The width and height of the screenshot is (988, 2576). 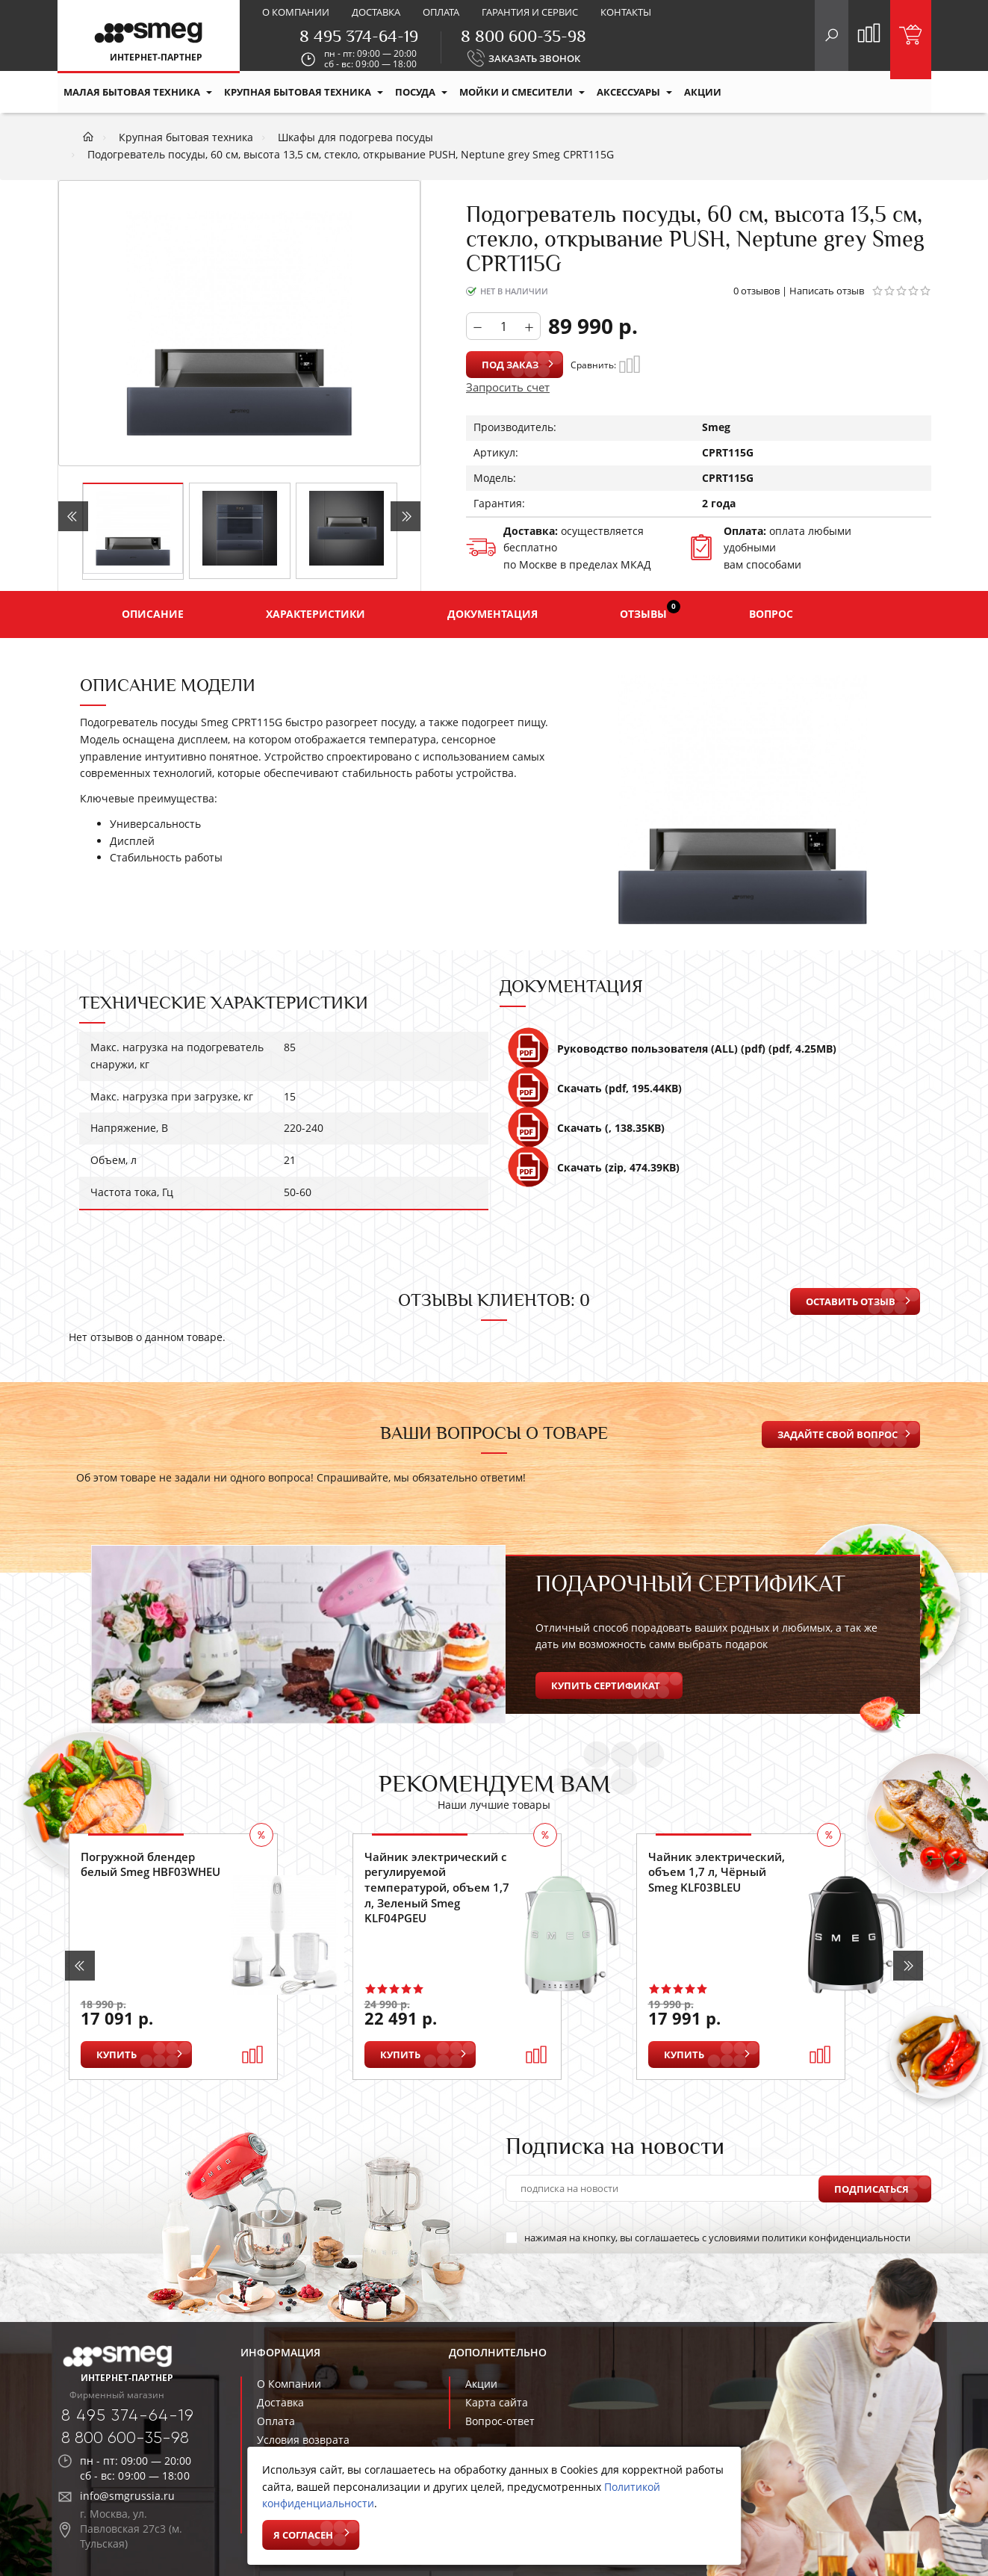 I want to click on Подписаться, so click(x=871, y=2188).